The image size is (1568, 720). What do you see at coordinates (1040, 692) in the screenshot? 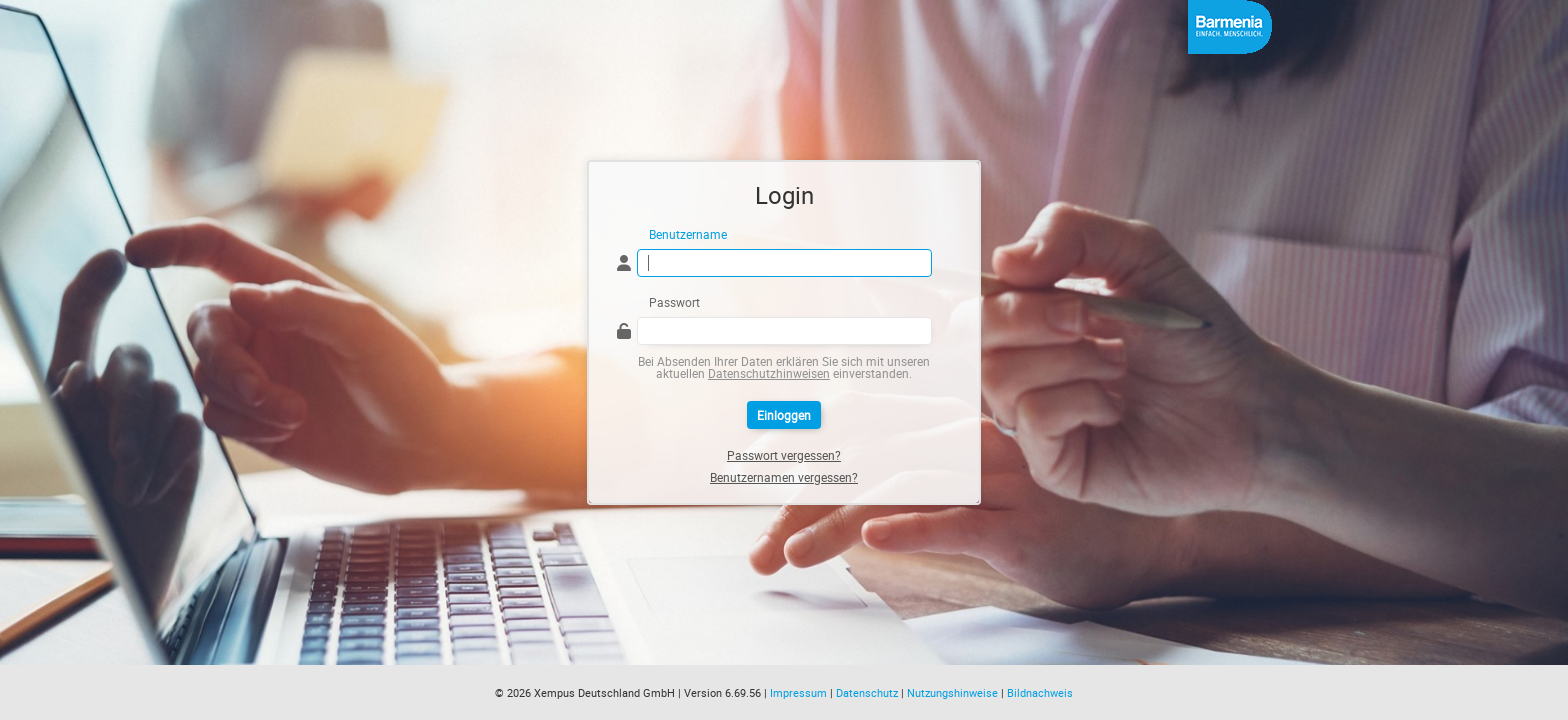
I see `Bildnachweis` at bounding box center [1040, 692].